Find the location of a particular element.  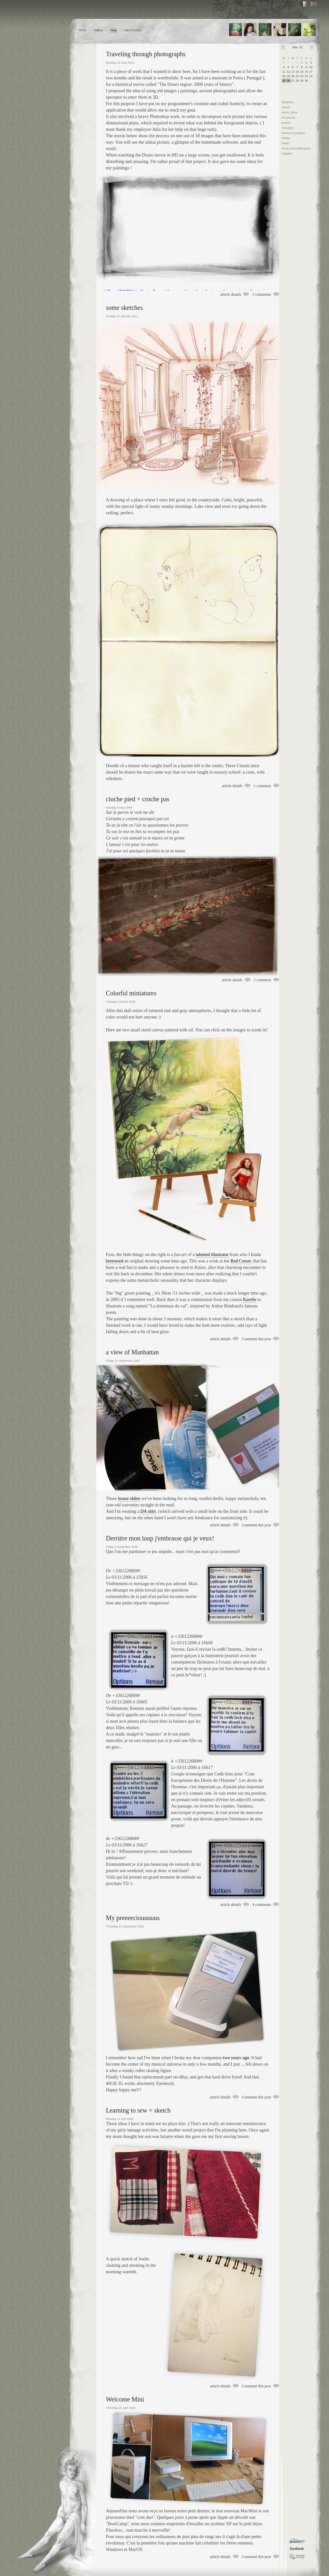

1 comment is located at coordinates (262, 786).